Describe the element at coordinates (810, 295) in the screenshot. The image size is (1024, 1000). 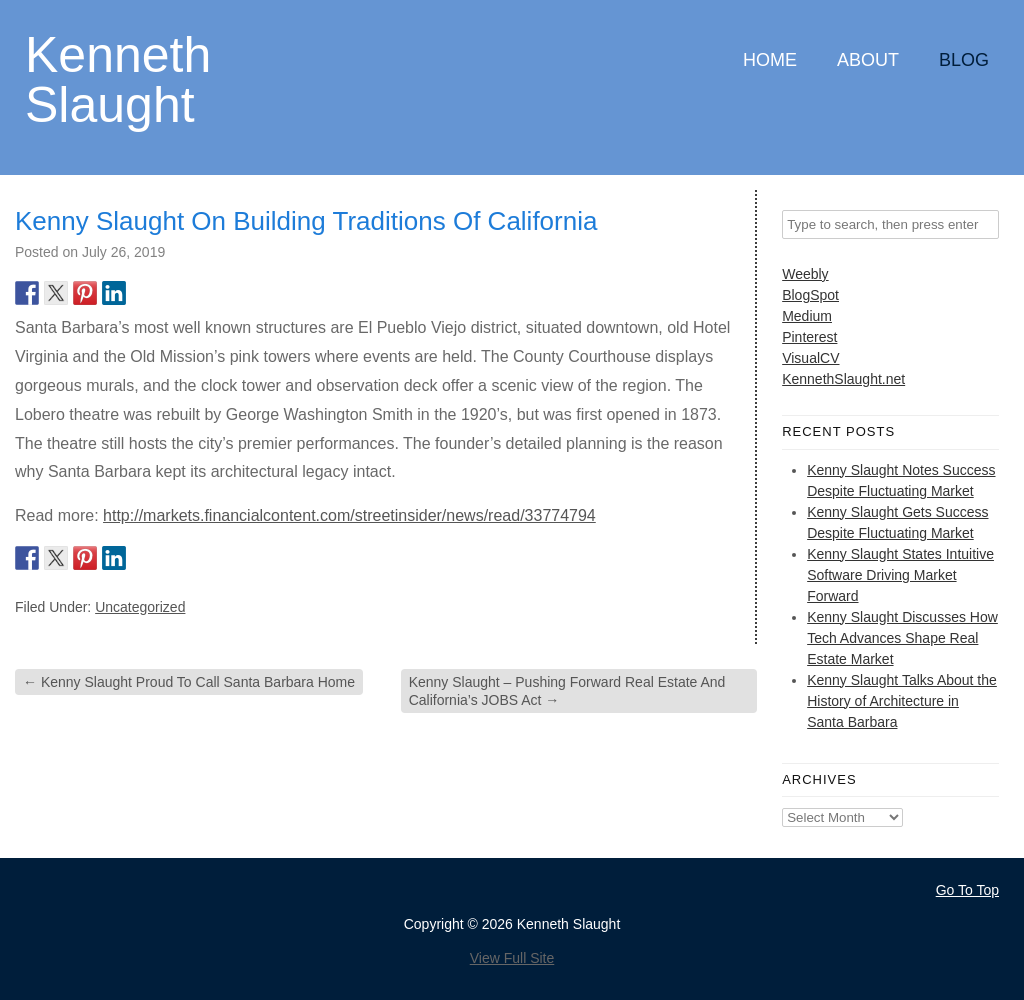
I see `BlogSpot` at that location.